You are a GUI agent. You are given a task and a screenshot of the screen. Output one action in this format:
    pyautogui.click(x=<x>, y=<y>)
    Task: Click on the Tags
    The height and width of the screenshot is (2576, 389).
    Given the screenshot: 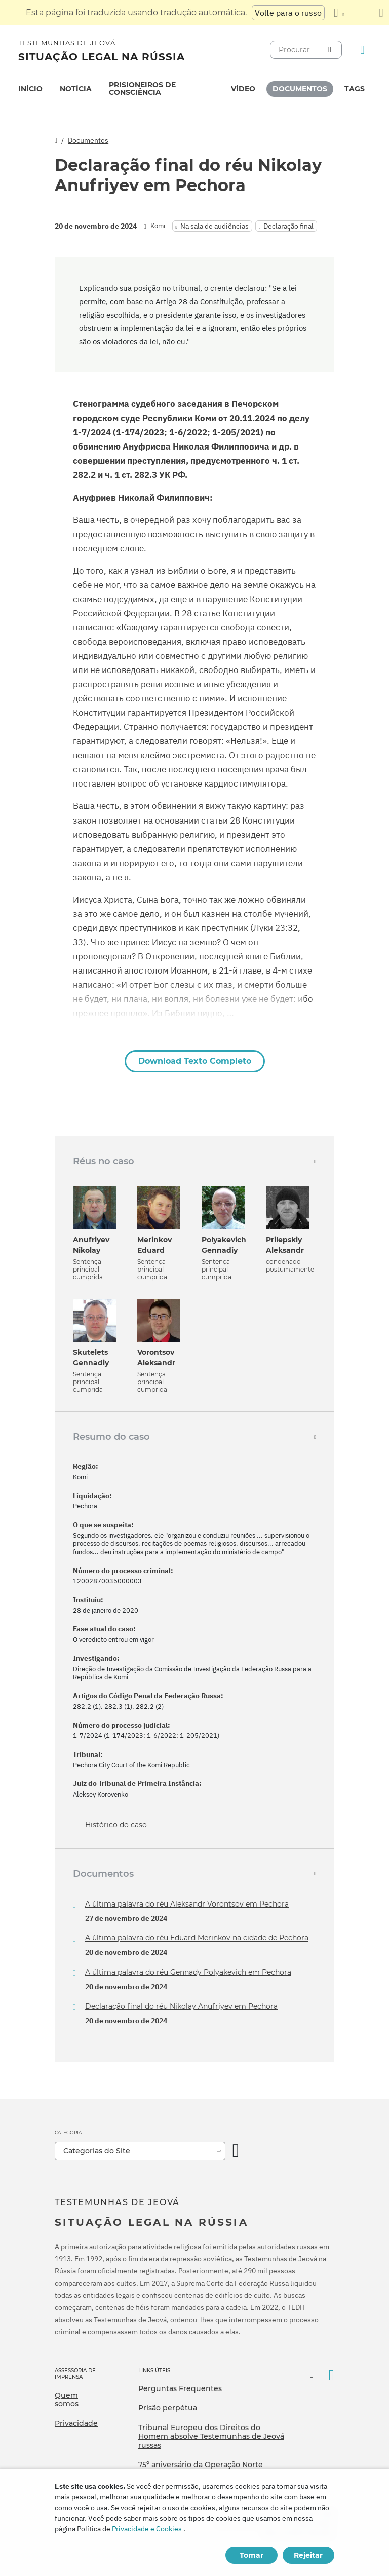 What is the action you would take?
    pyautogui.click(x=354, y=88)
    